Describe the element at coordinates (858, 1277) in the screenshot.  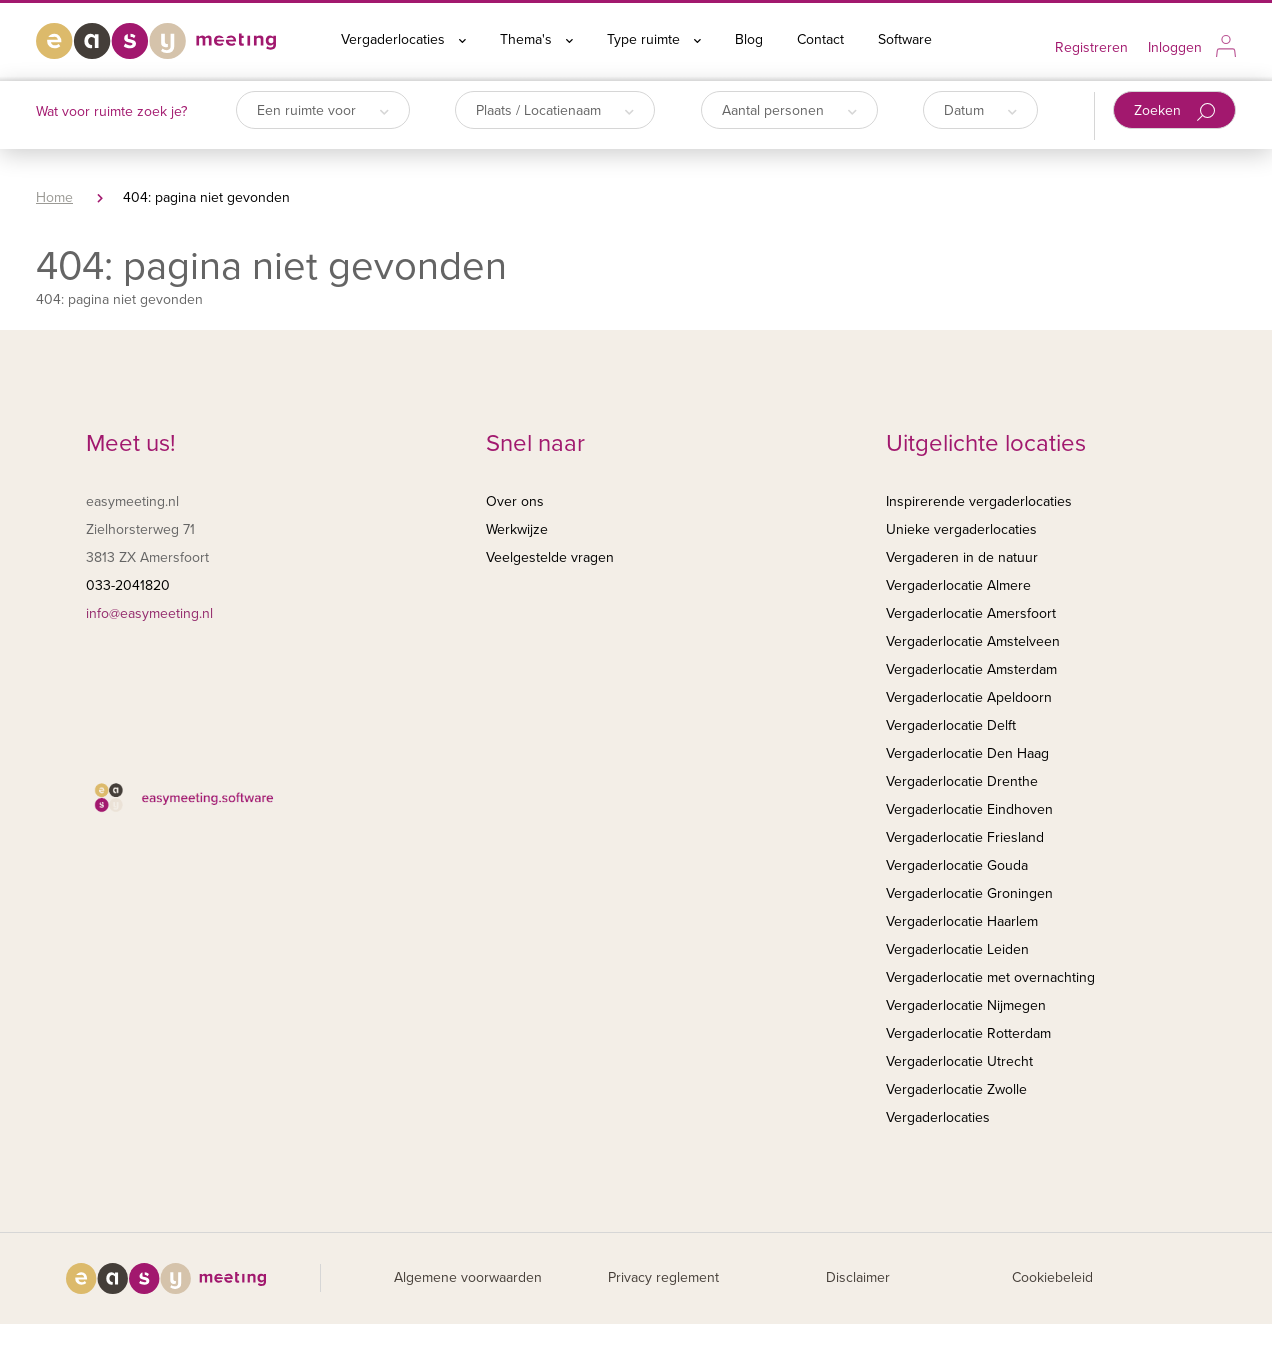
I see `Disclaimer` at that location.